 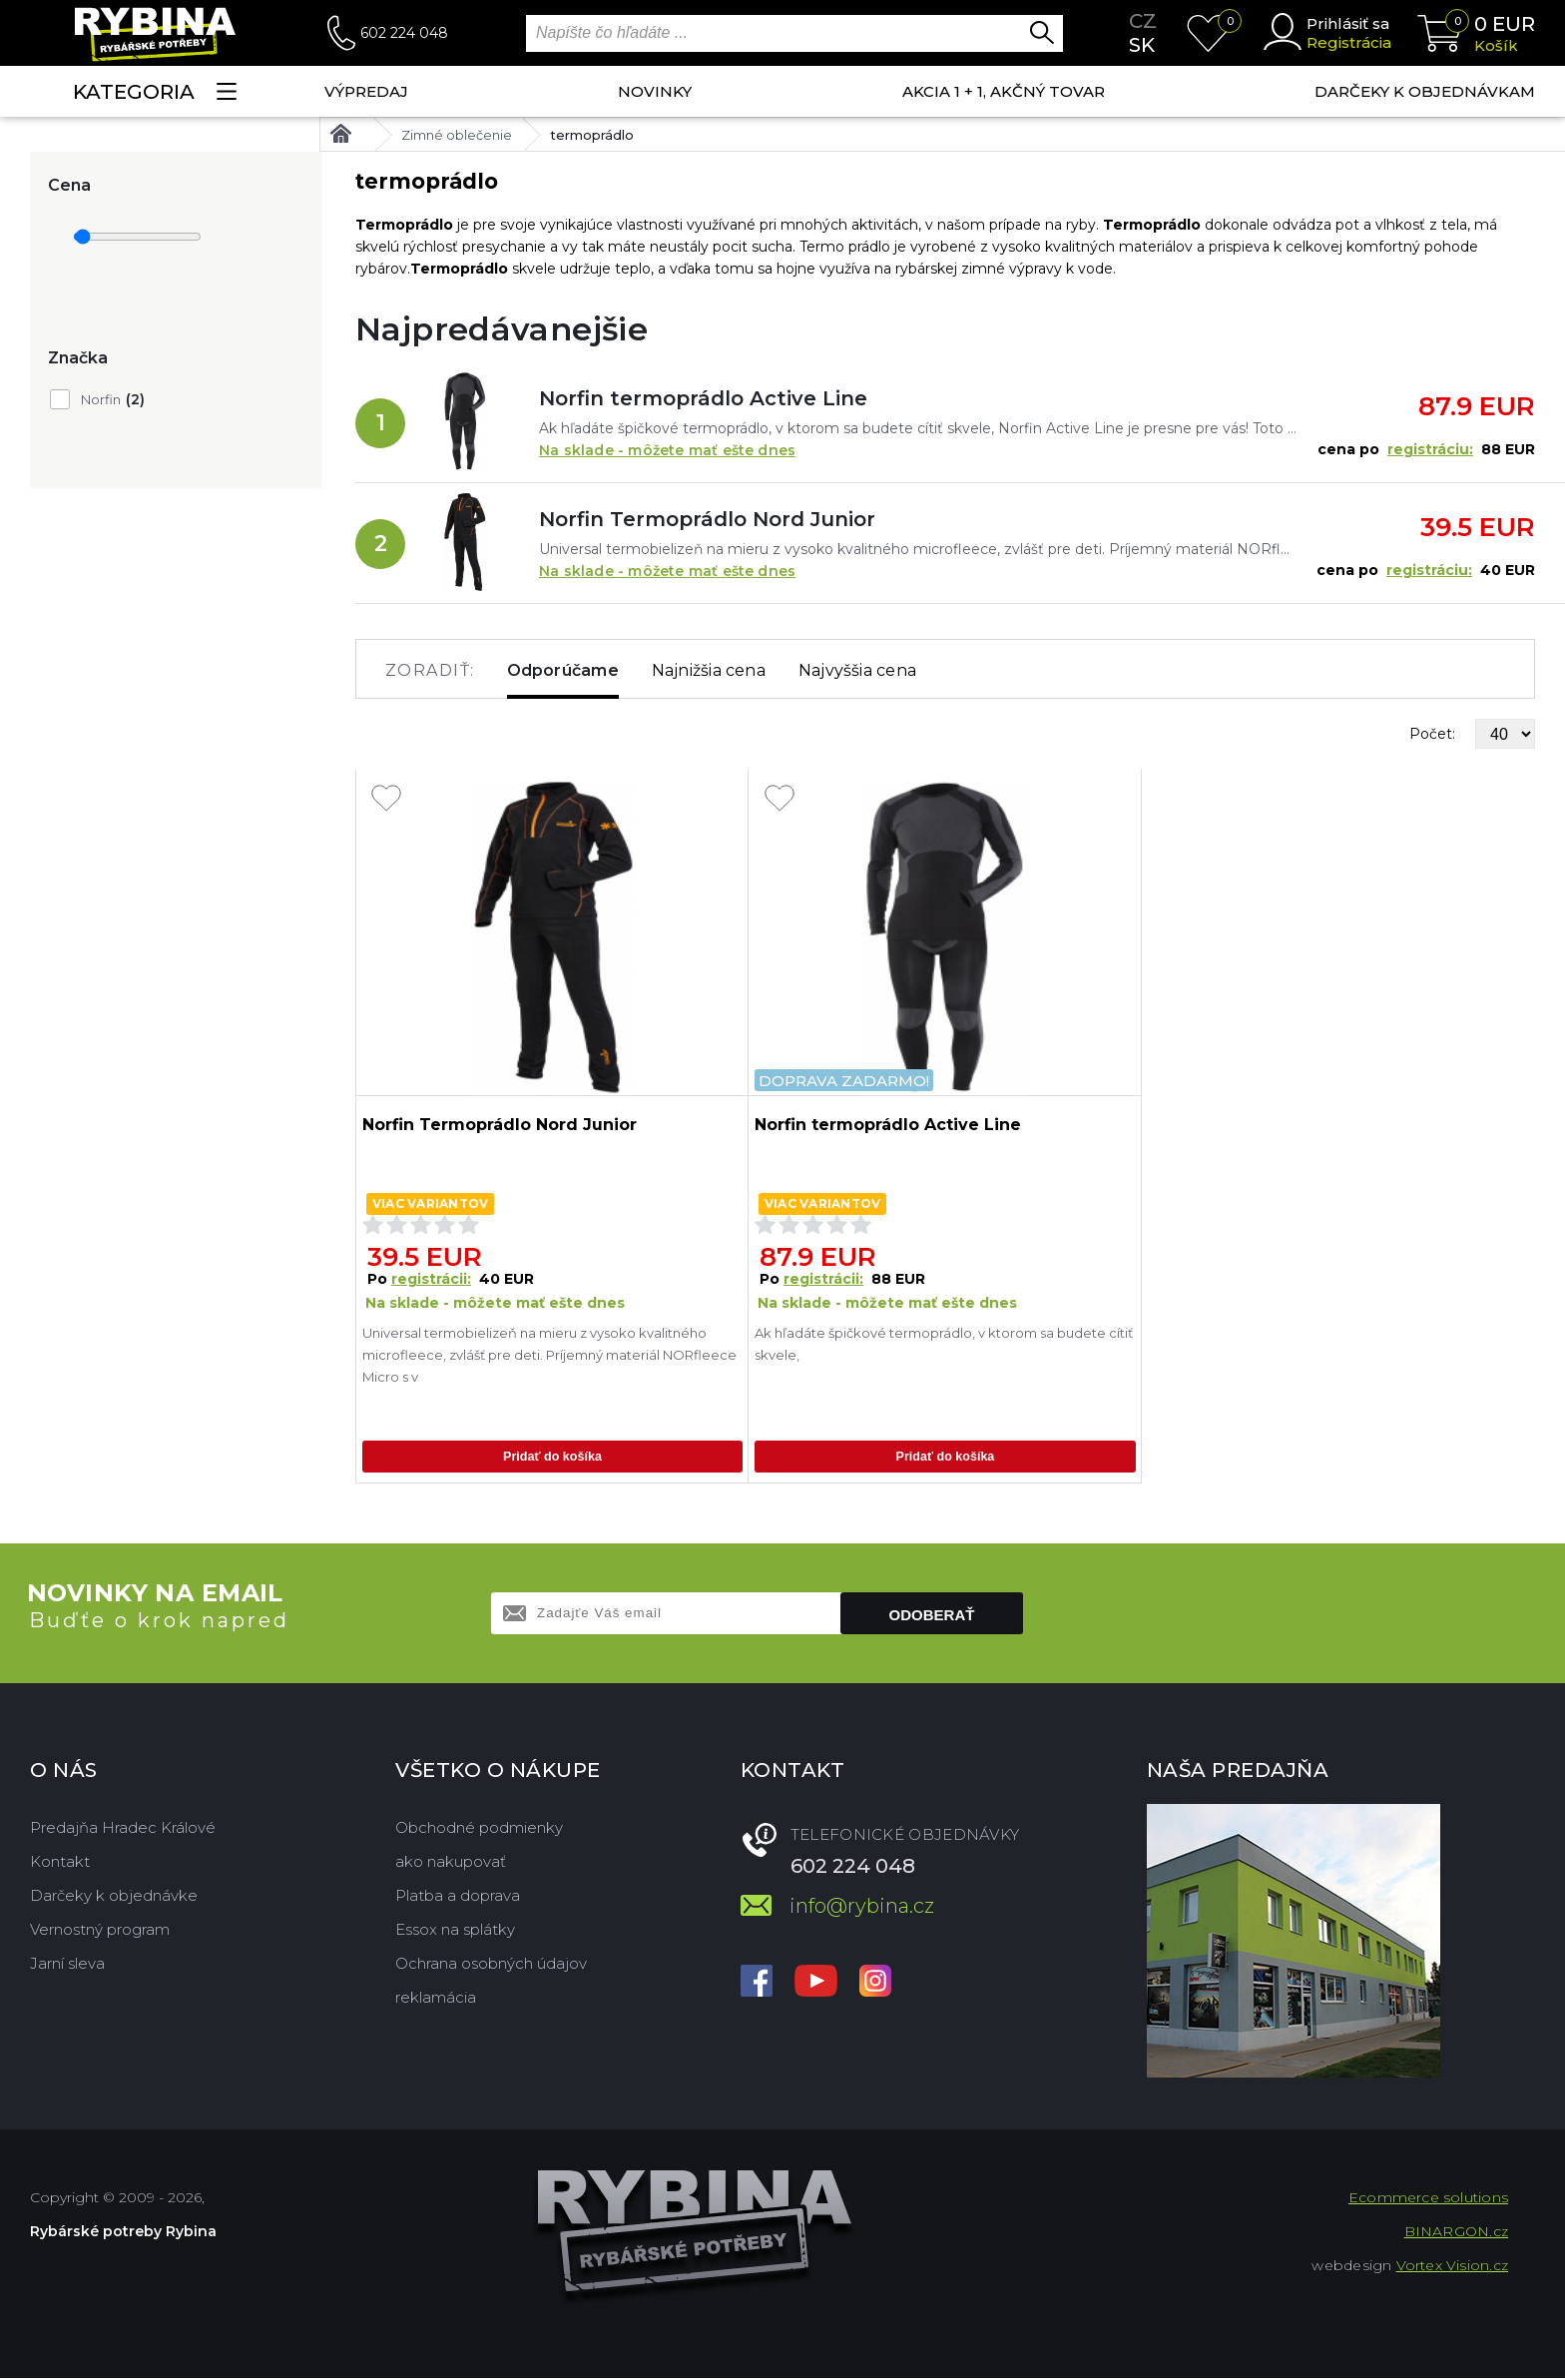 I want to click on Vortex Vision.cz, so click(x=1452, y=2267).